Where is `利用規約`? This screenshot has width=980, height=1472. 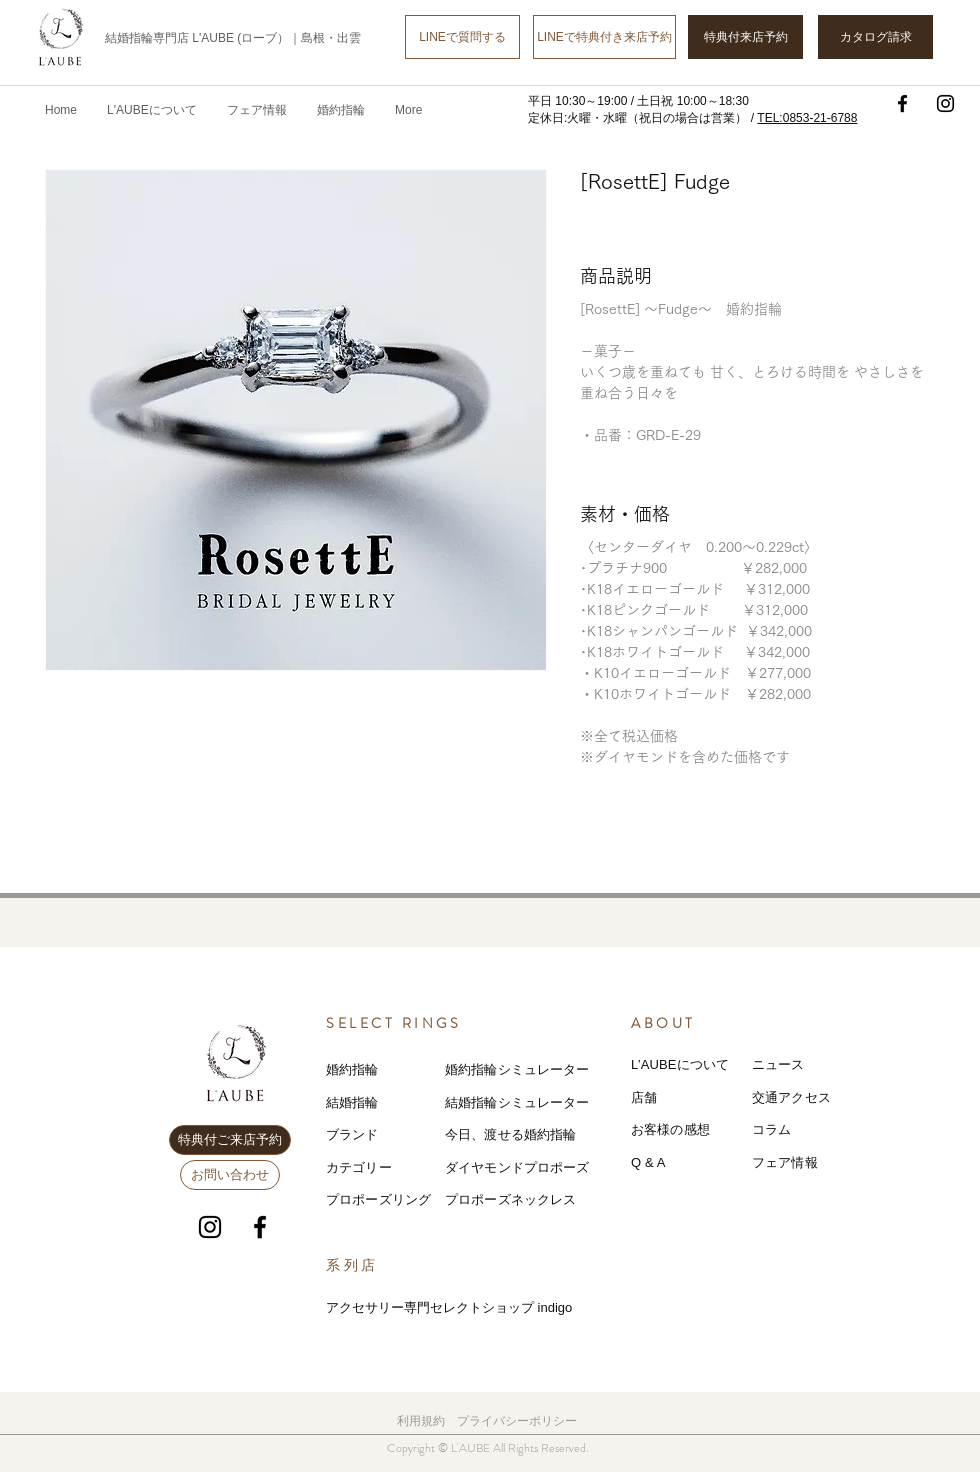 利用規約 is located at coordinates (421, 1421).